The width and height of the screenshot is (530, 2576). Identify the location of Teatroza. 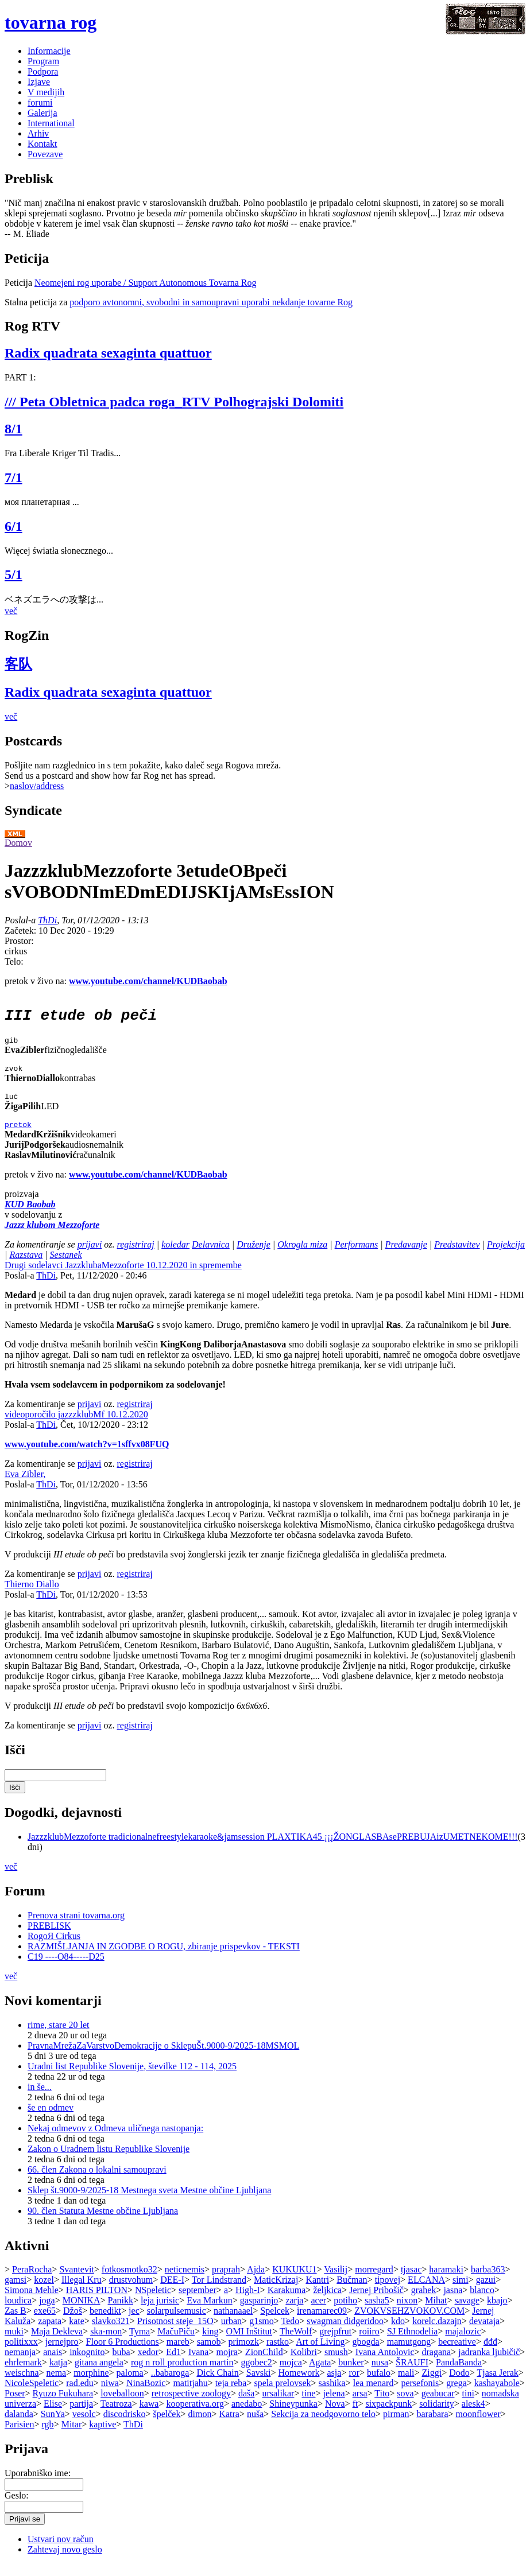
(116, 2415).